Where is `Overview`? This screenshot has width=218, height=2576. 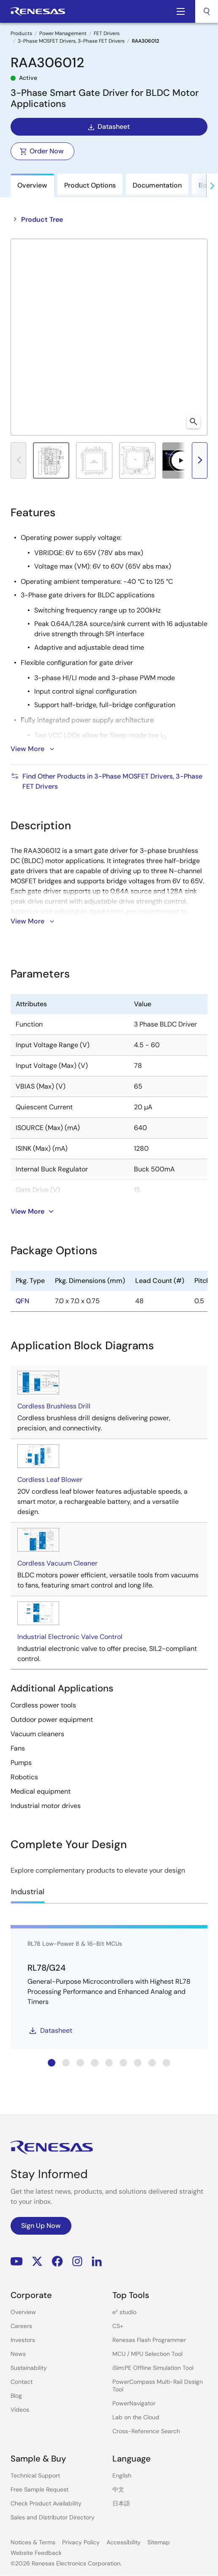 Overview is located at coordinates (23, 2312).